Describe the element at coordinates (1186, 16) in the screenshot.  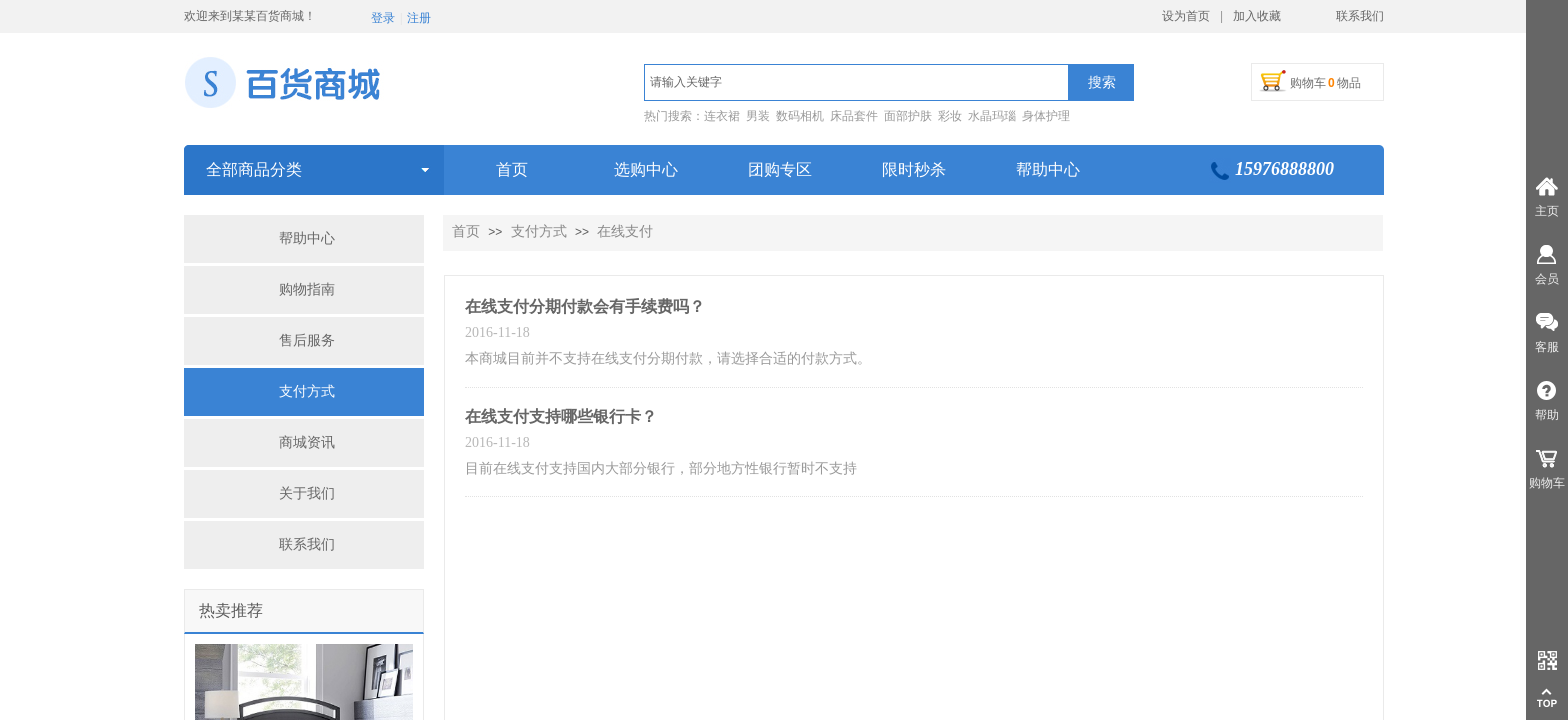
I see `设为首页` at that location.